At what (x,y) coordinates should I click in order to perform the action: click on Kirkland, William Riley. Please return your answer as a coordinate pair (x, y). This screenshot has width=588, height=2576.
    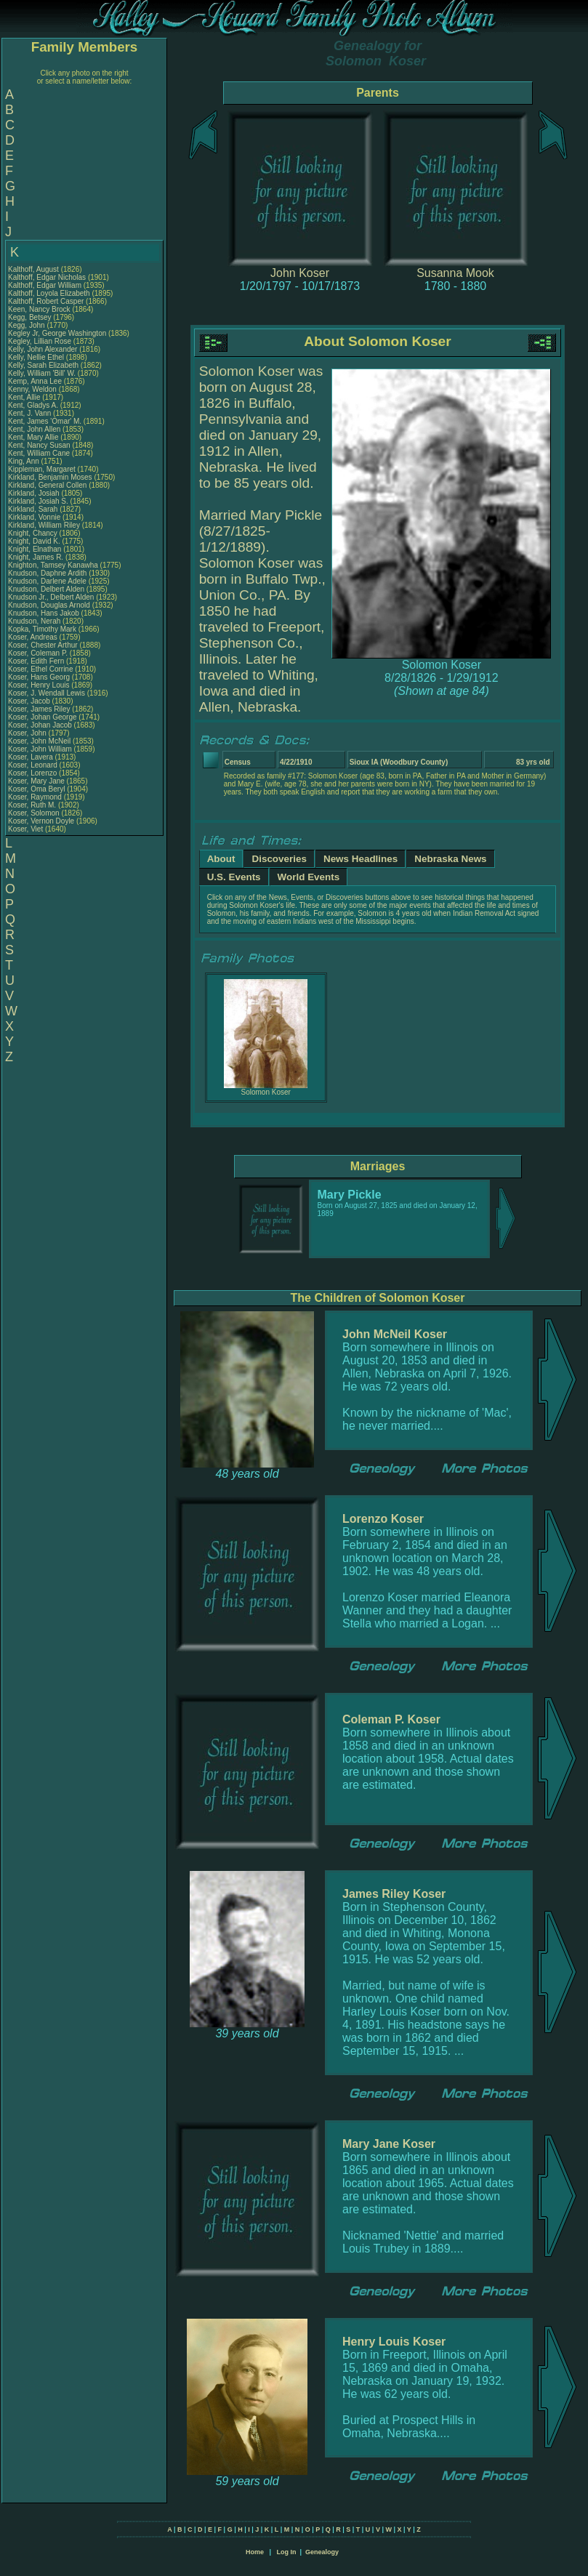
    Looking at the image, I should click on (44, 525).